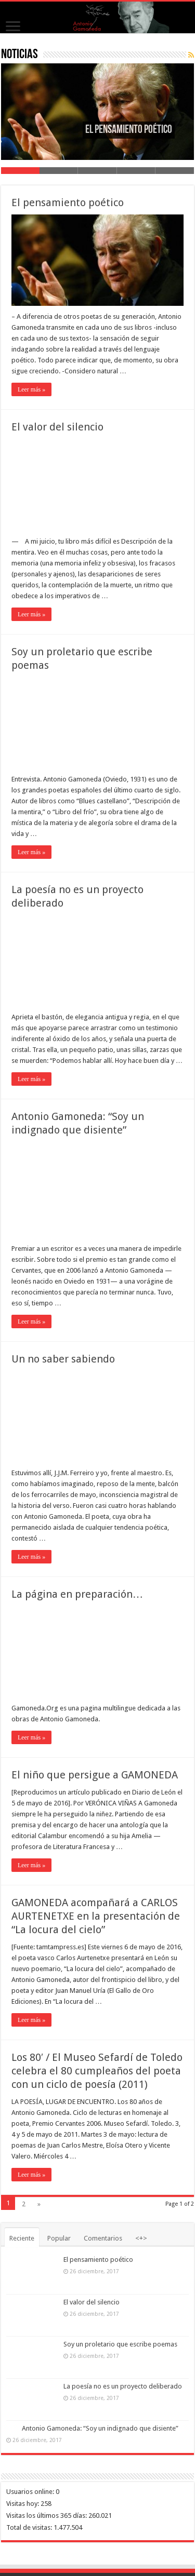  Describe the element at coordinates (77, 1594) in the screenshot. I see `La página en preparación…` at that location.